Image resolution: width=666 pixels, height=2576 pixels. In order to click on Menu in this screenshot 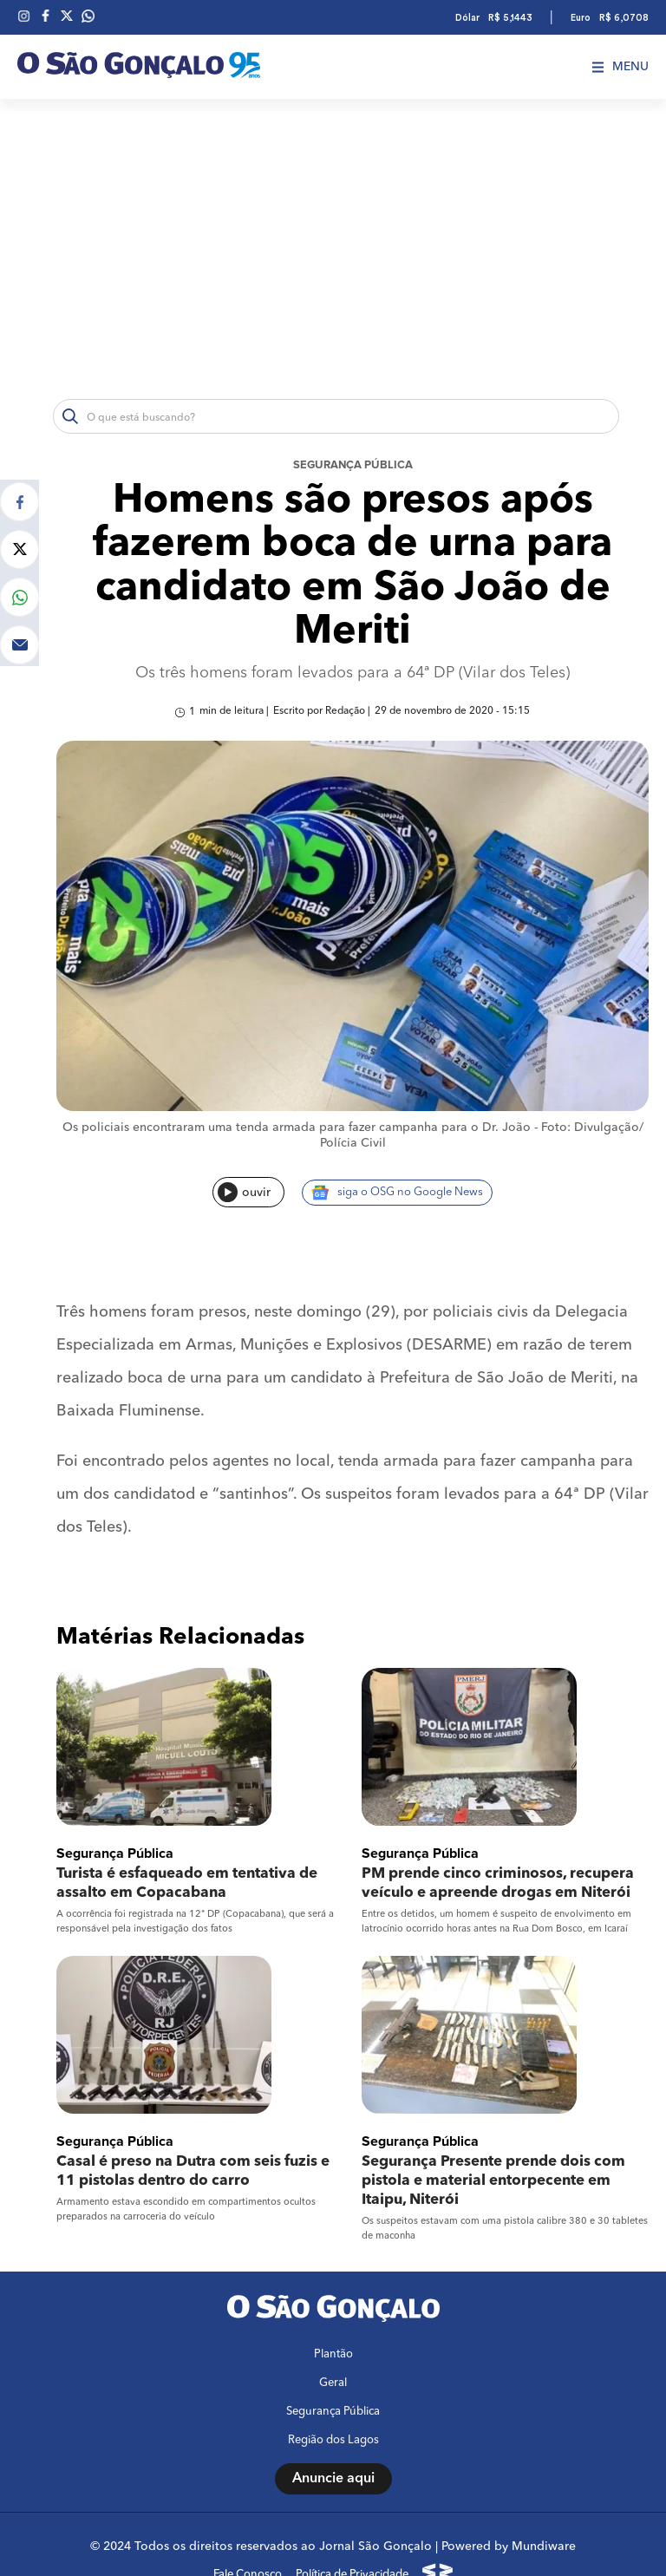, I will do `click(620, 67)`.